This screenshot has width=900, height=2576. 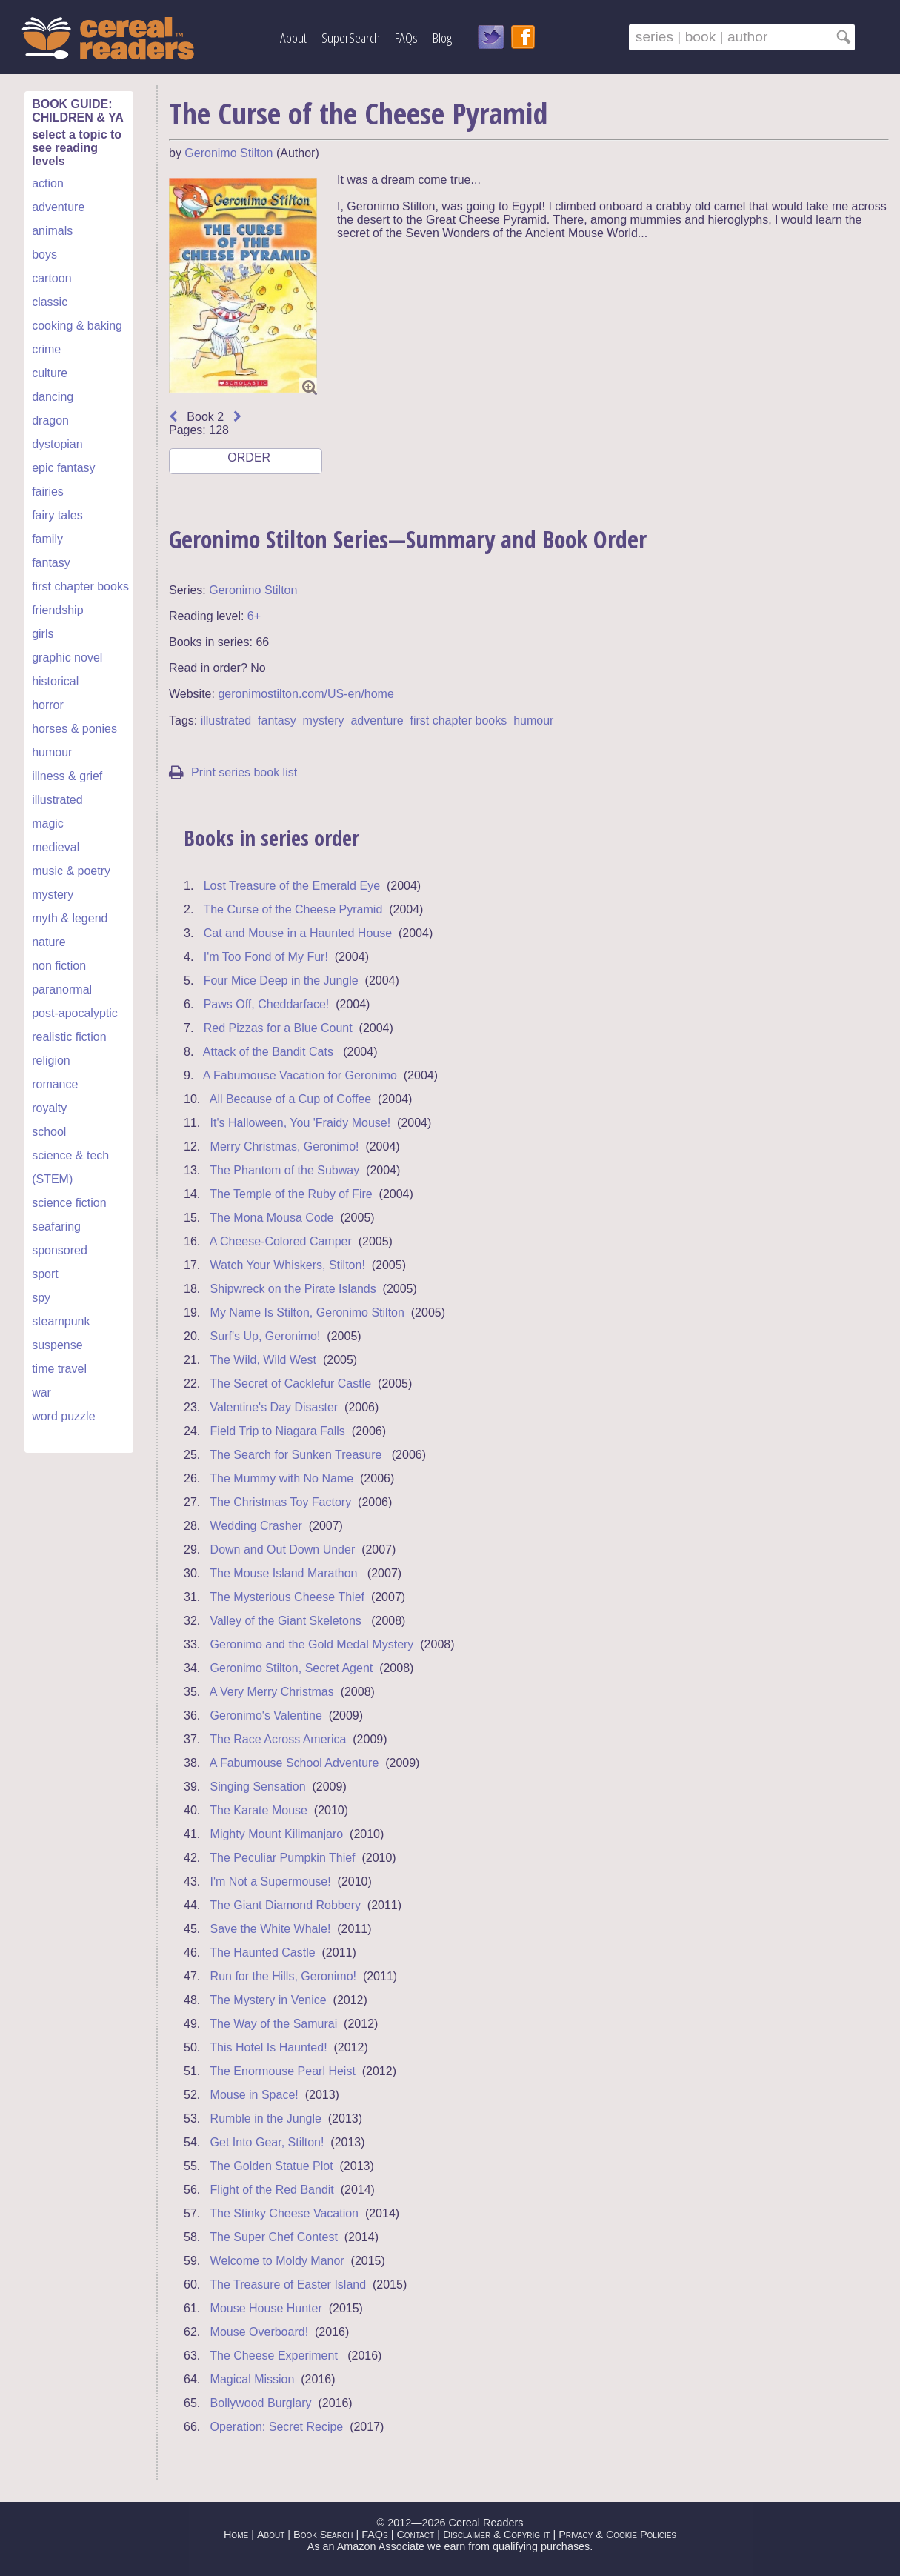 What do you see at coordinates (280, 1502) in the screenshot?
I see `The Christmas Toy Factory` at bounding box center [280, 1502].